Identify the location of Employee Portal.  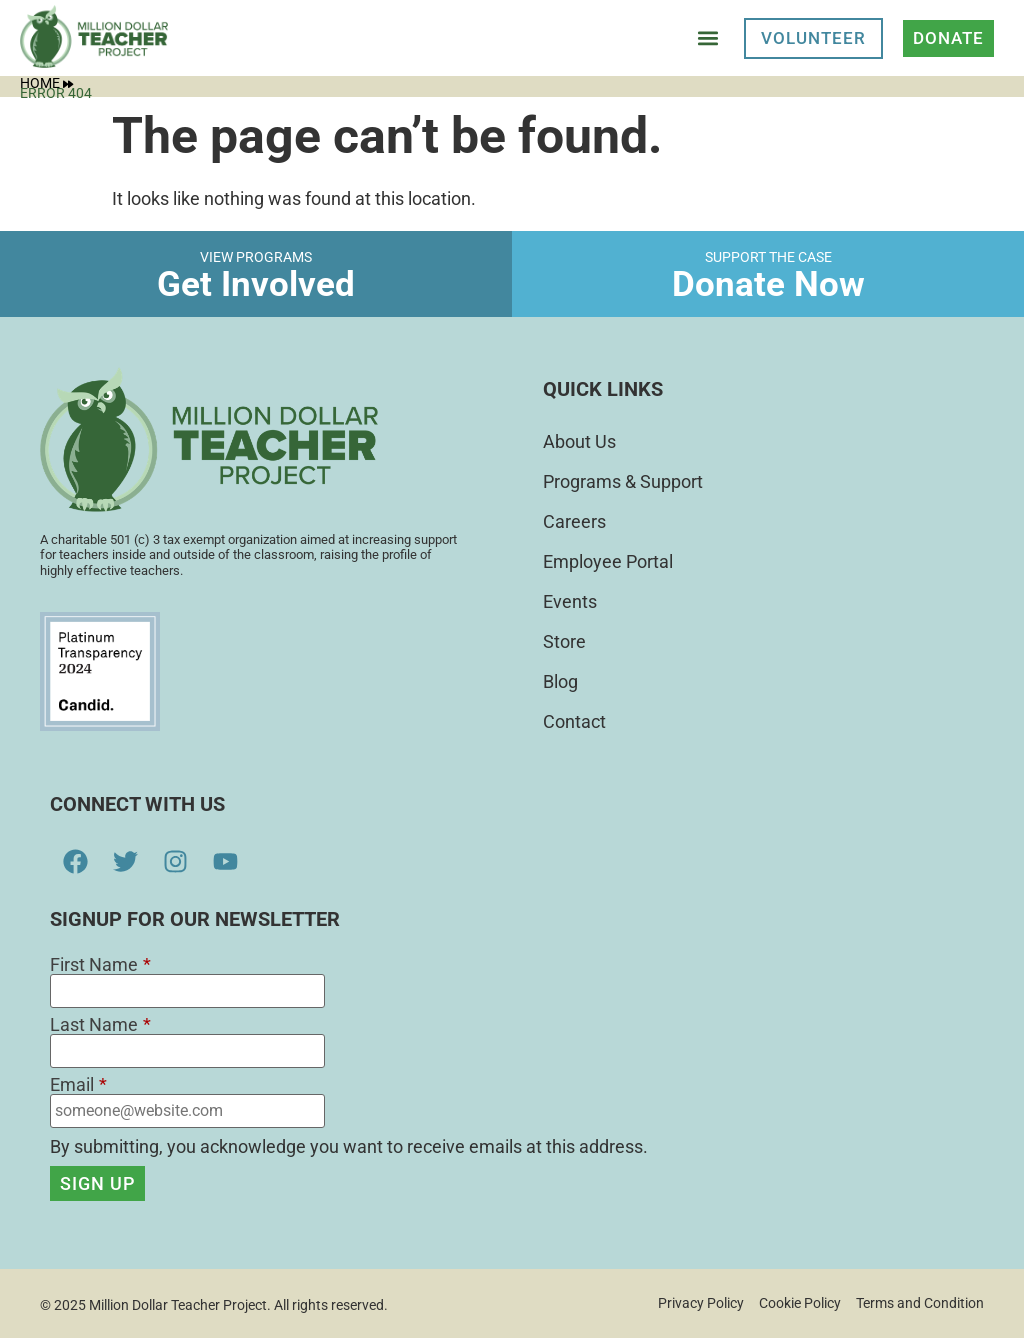
(608, 561).